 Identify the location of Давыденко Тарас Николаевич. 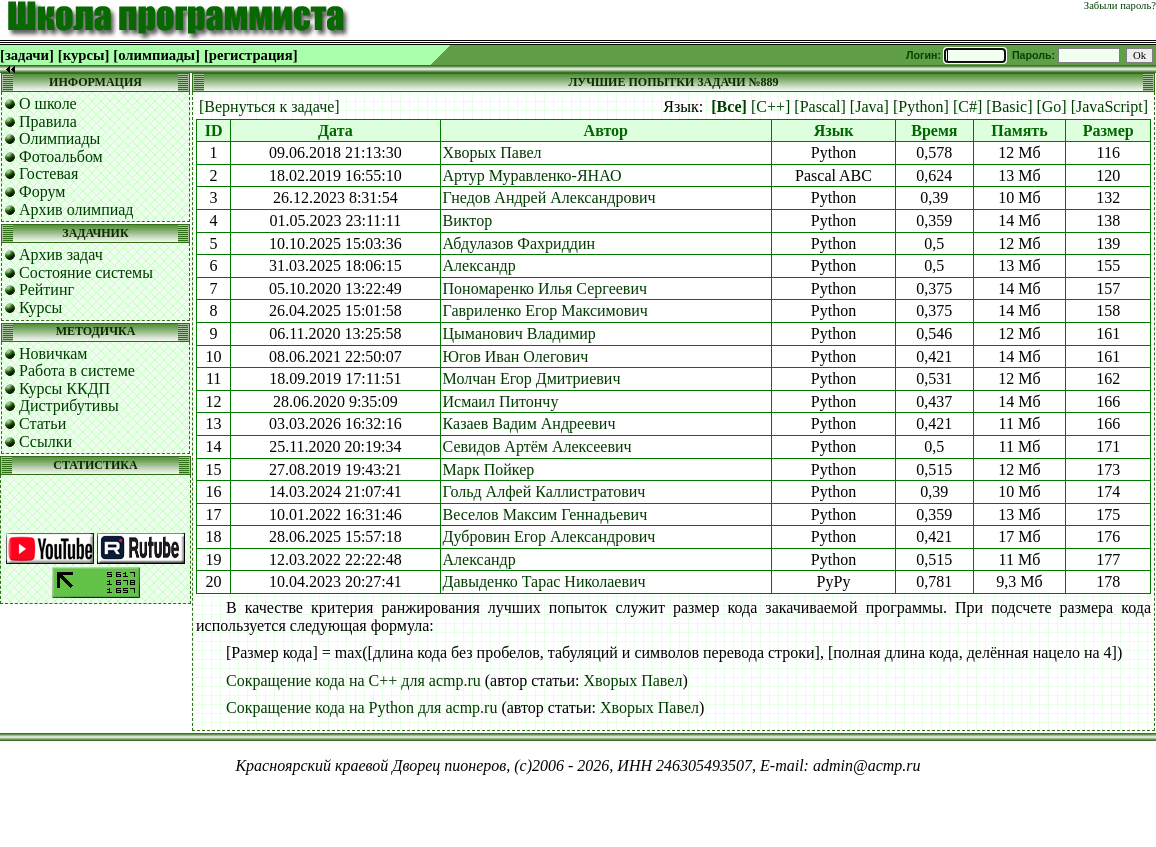
(544, 581).